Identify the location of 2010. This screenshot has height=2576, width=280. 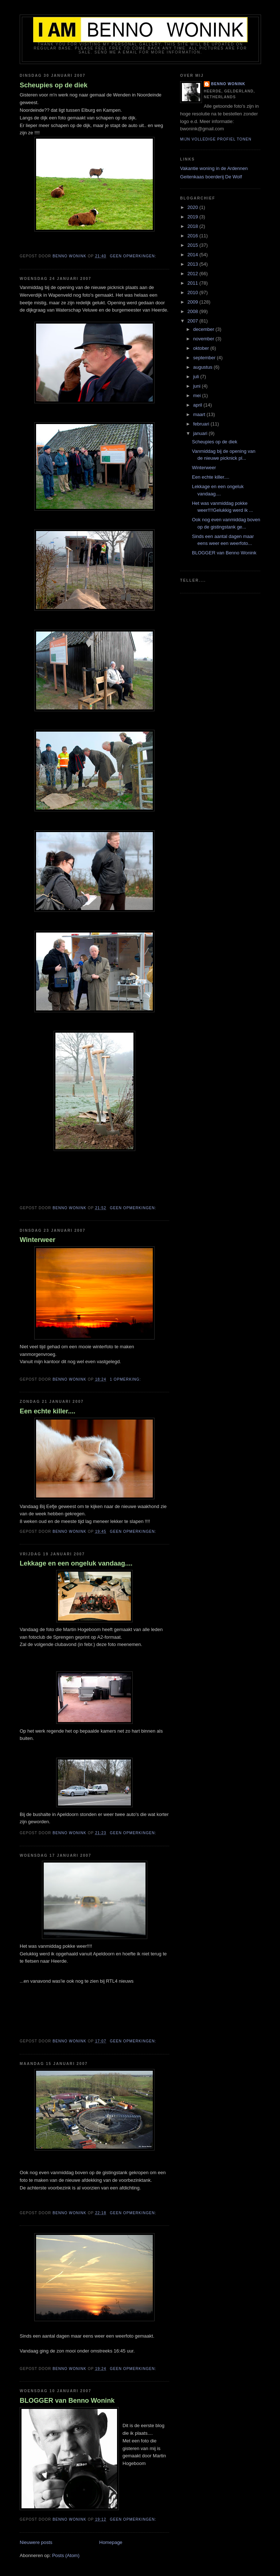
(193, 292).